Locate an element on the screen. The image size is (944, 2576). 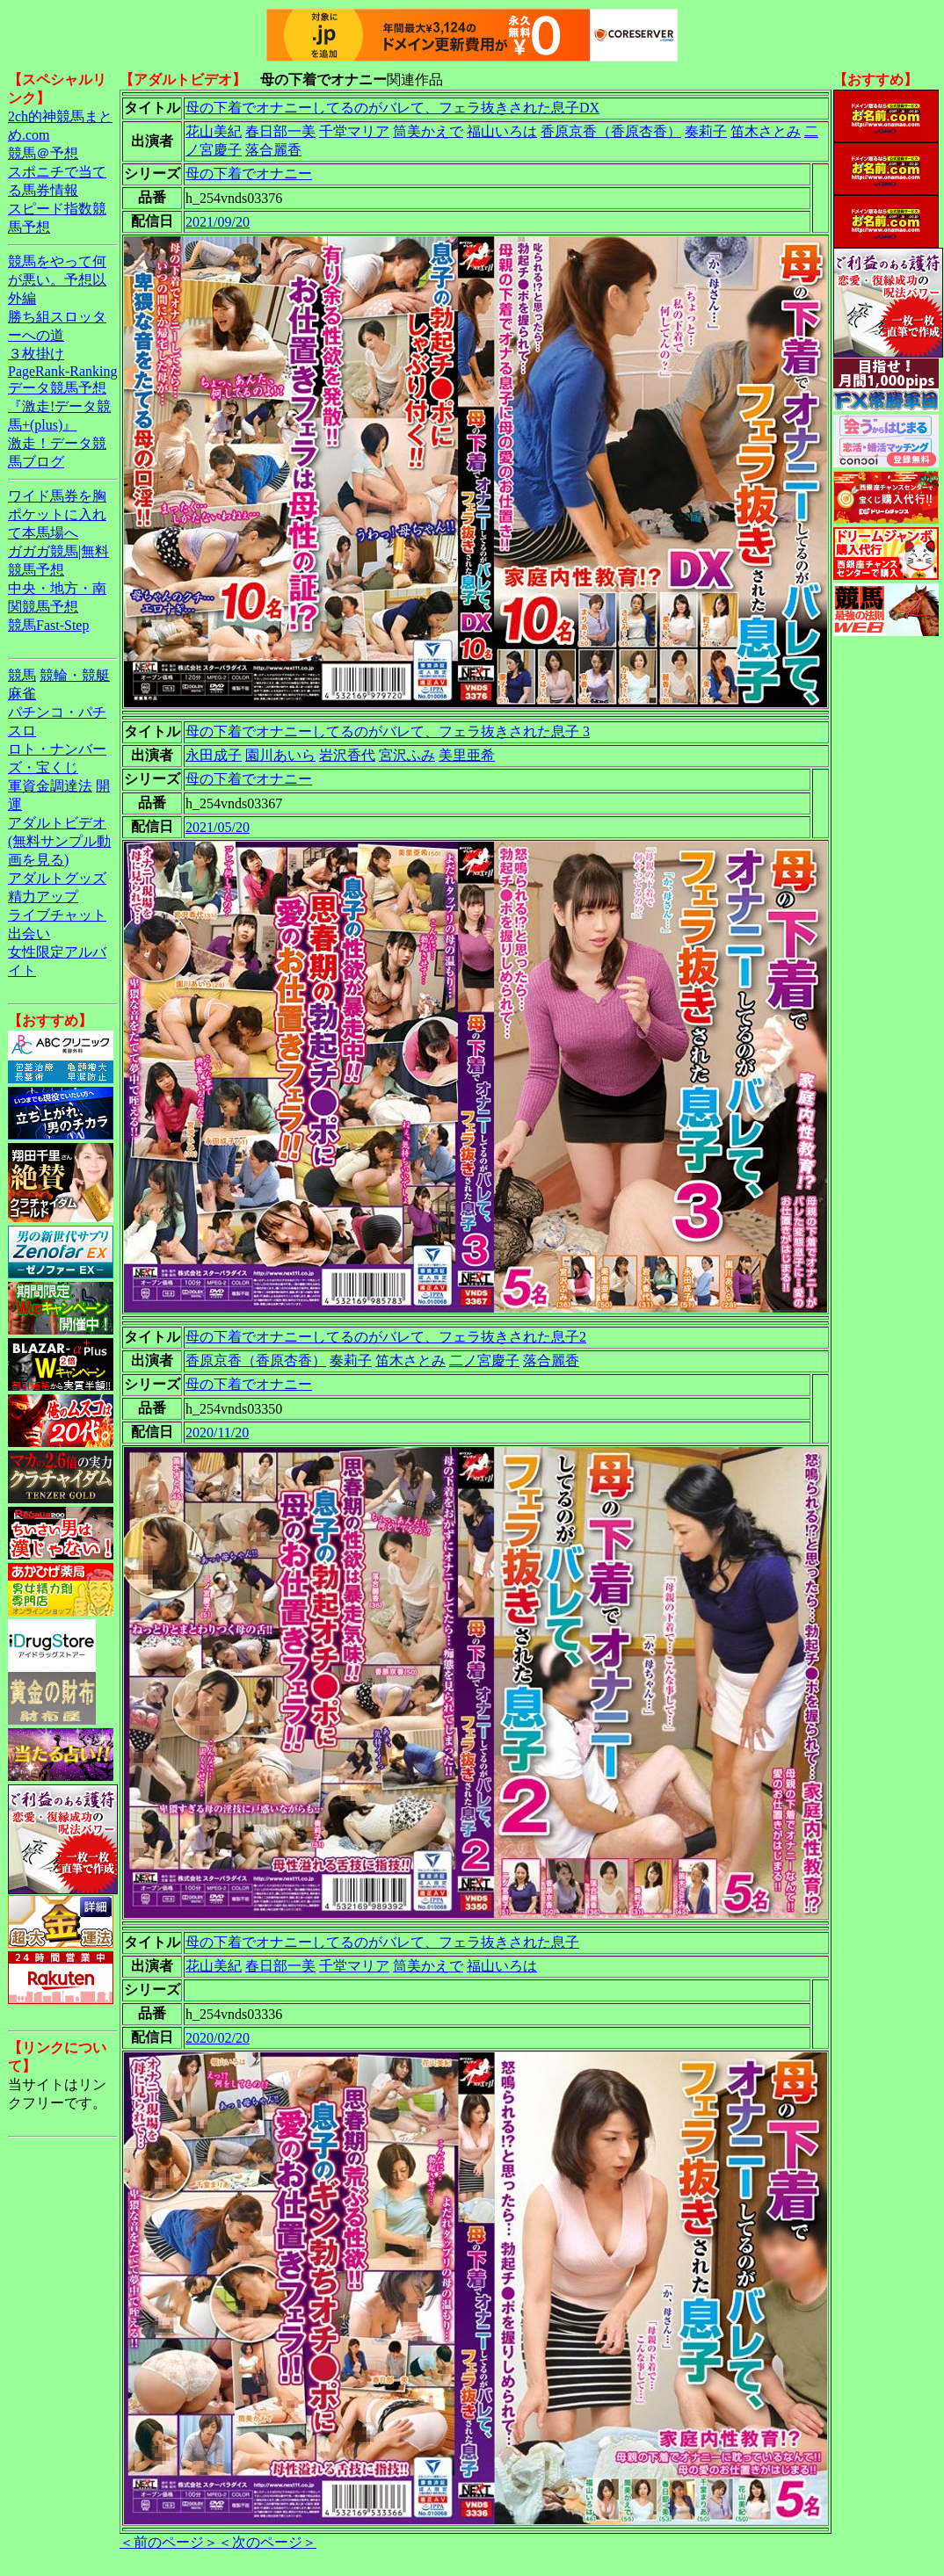
福山いろは is located at coordinates (502, 131).